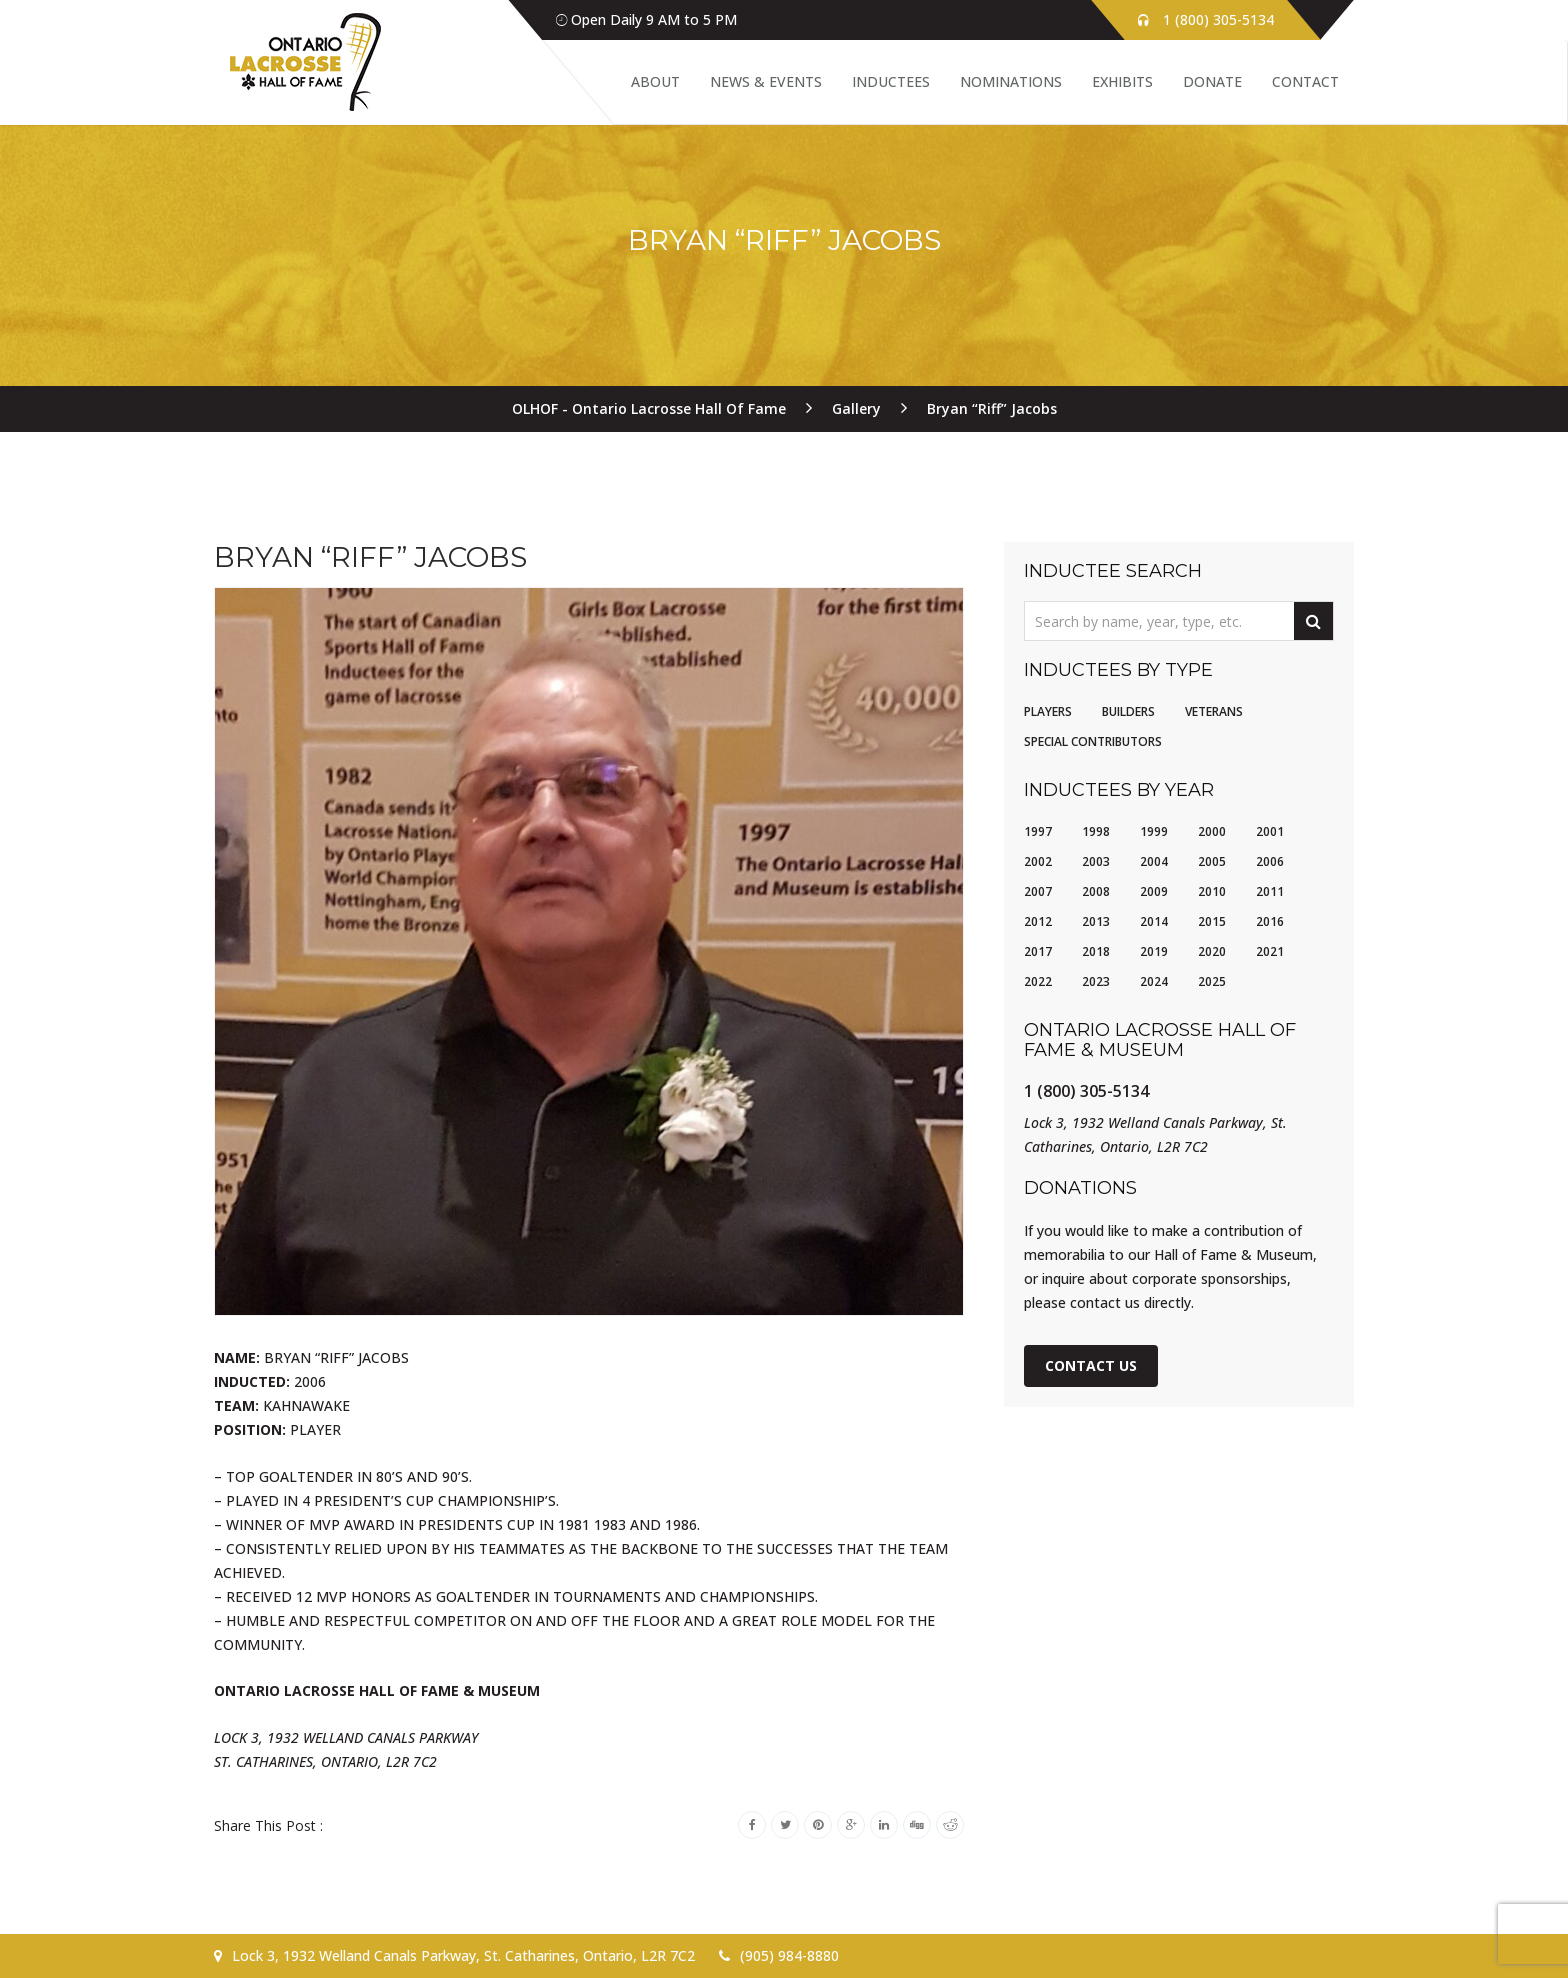 This screenshot has height=1978, width=1568. Describe the element at coordinates (1212, 81) in the screenshot. I see `Donate` at that location.